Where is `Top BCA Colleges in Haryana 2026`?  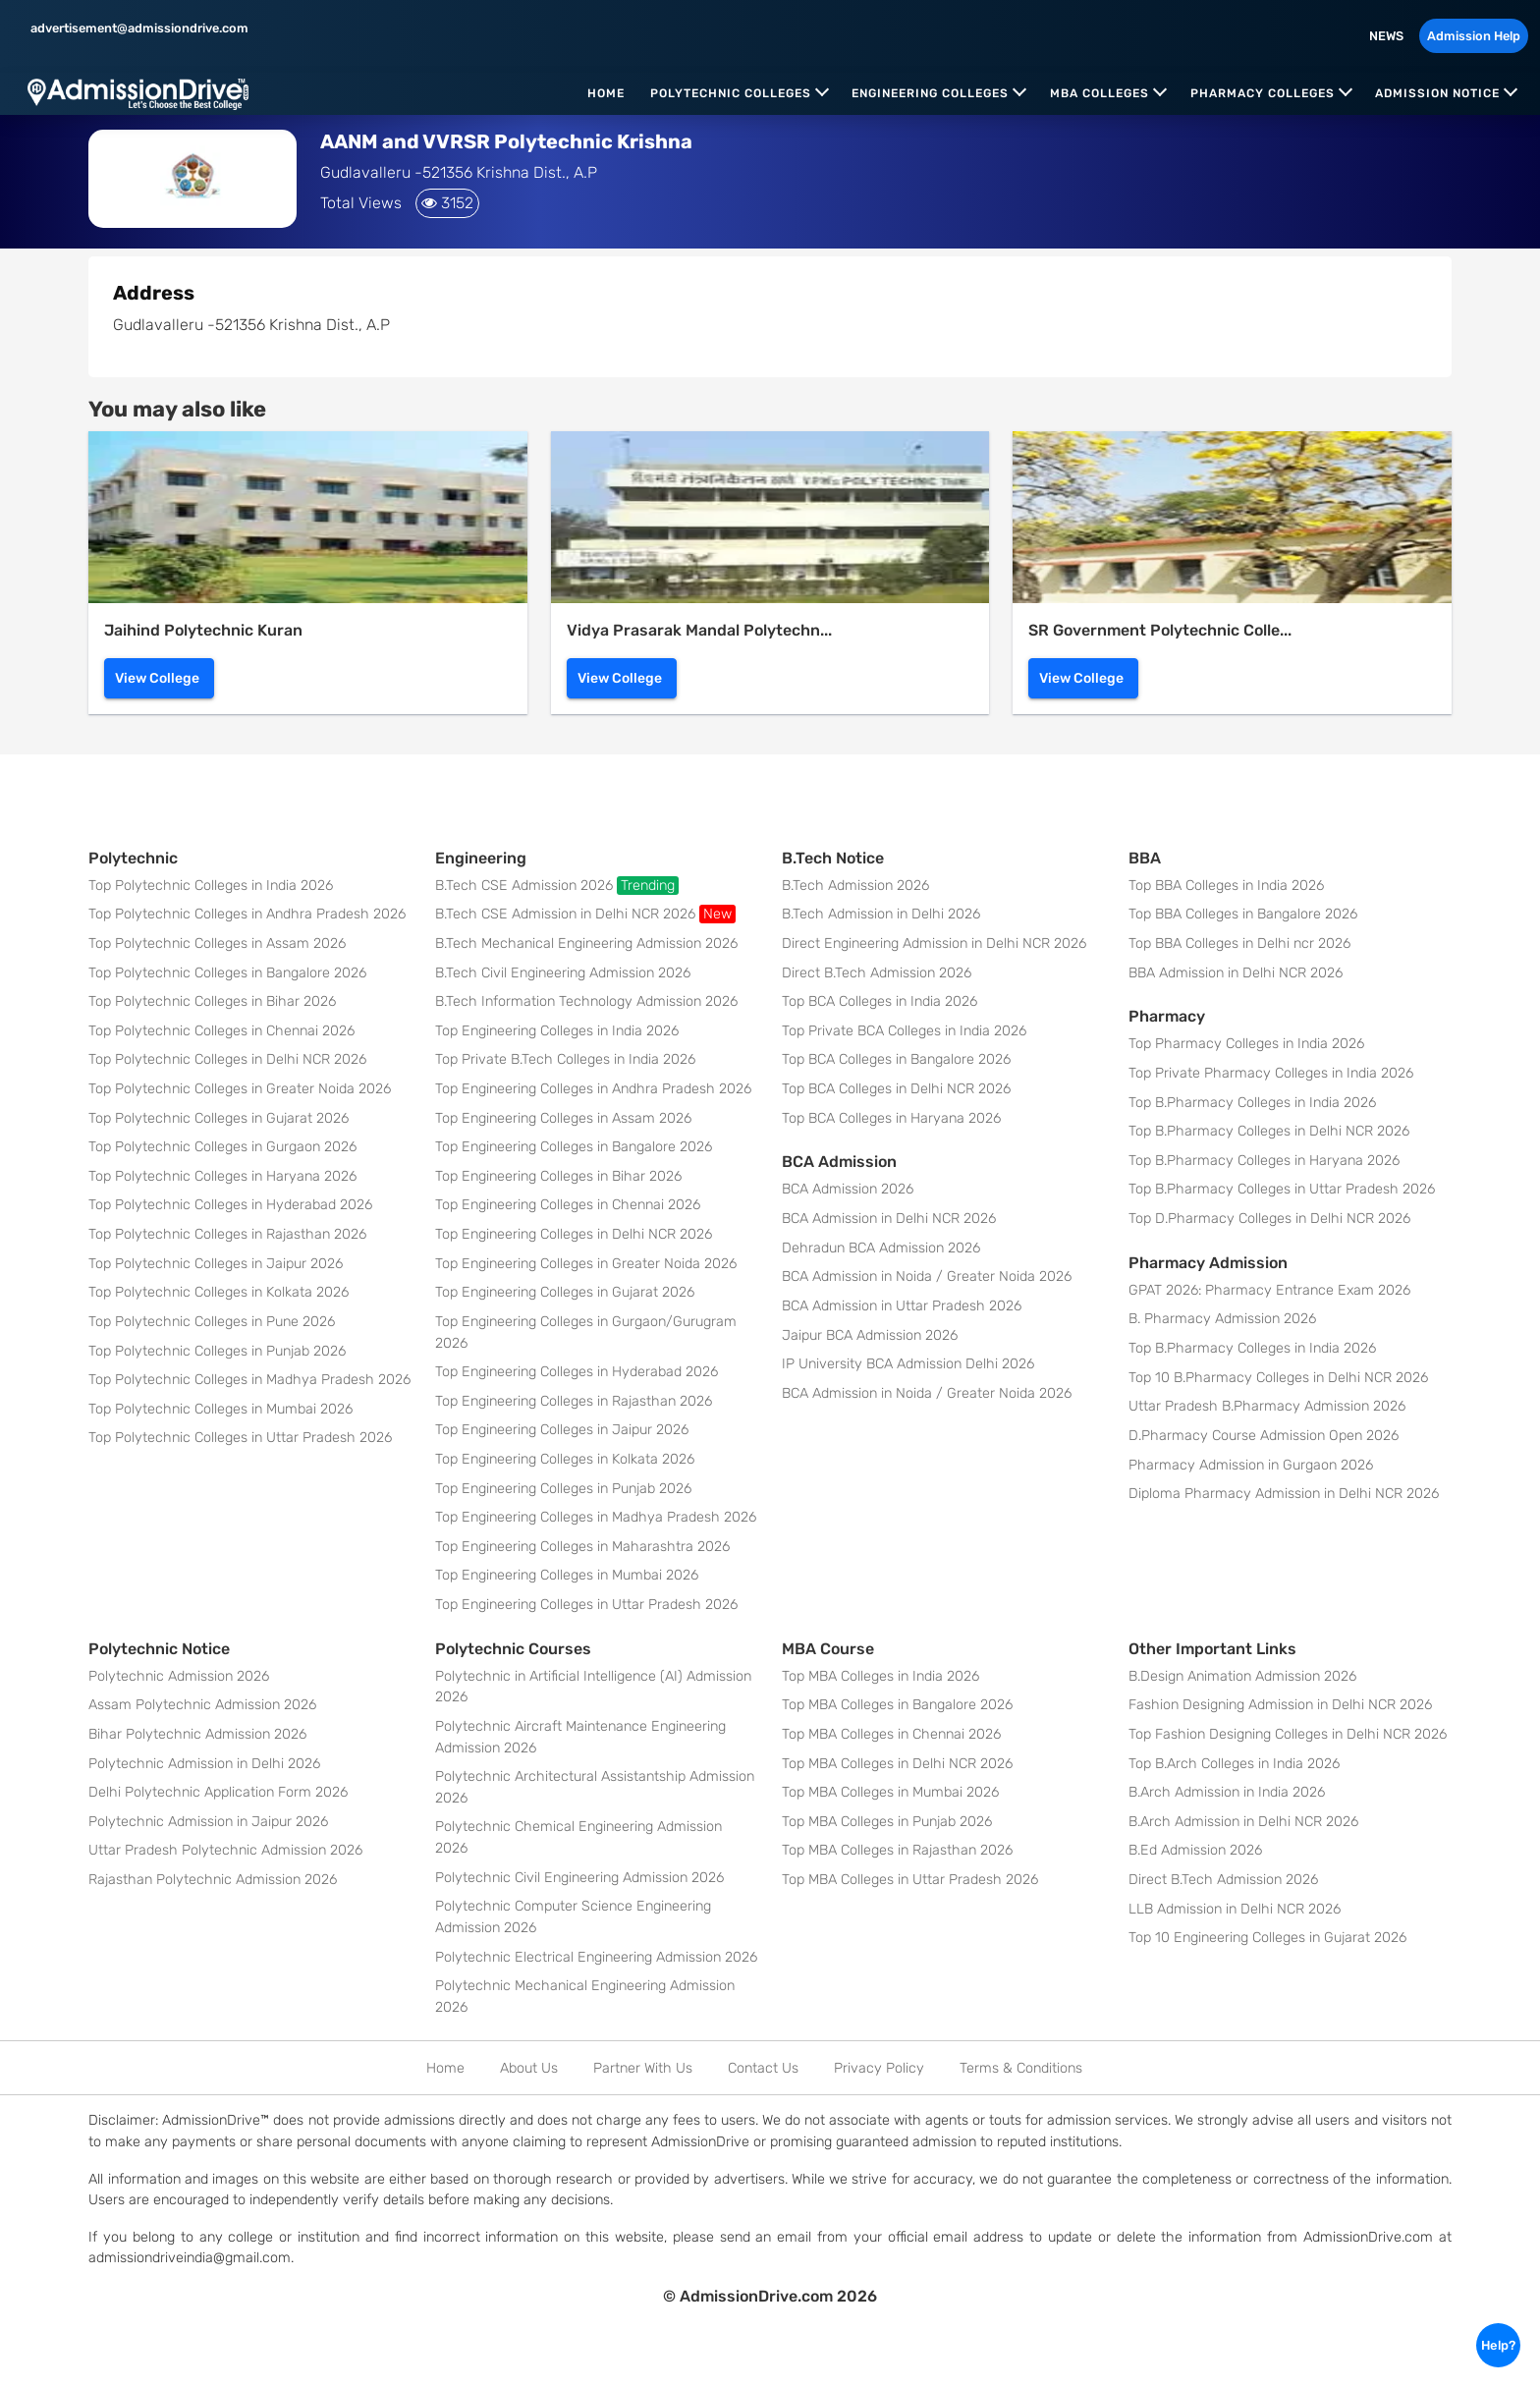
Top BCA Colleges in Haryana 2026 is located at coordinates (891, 1118).